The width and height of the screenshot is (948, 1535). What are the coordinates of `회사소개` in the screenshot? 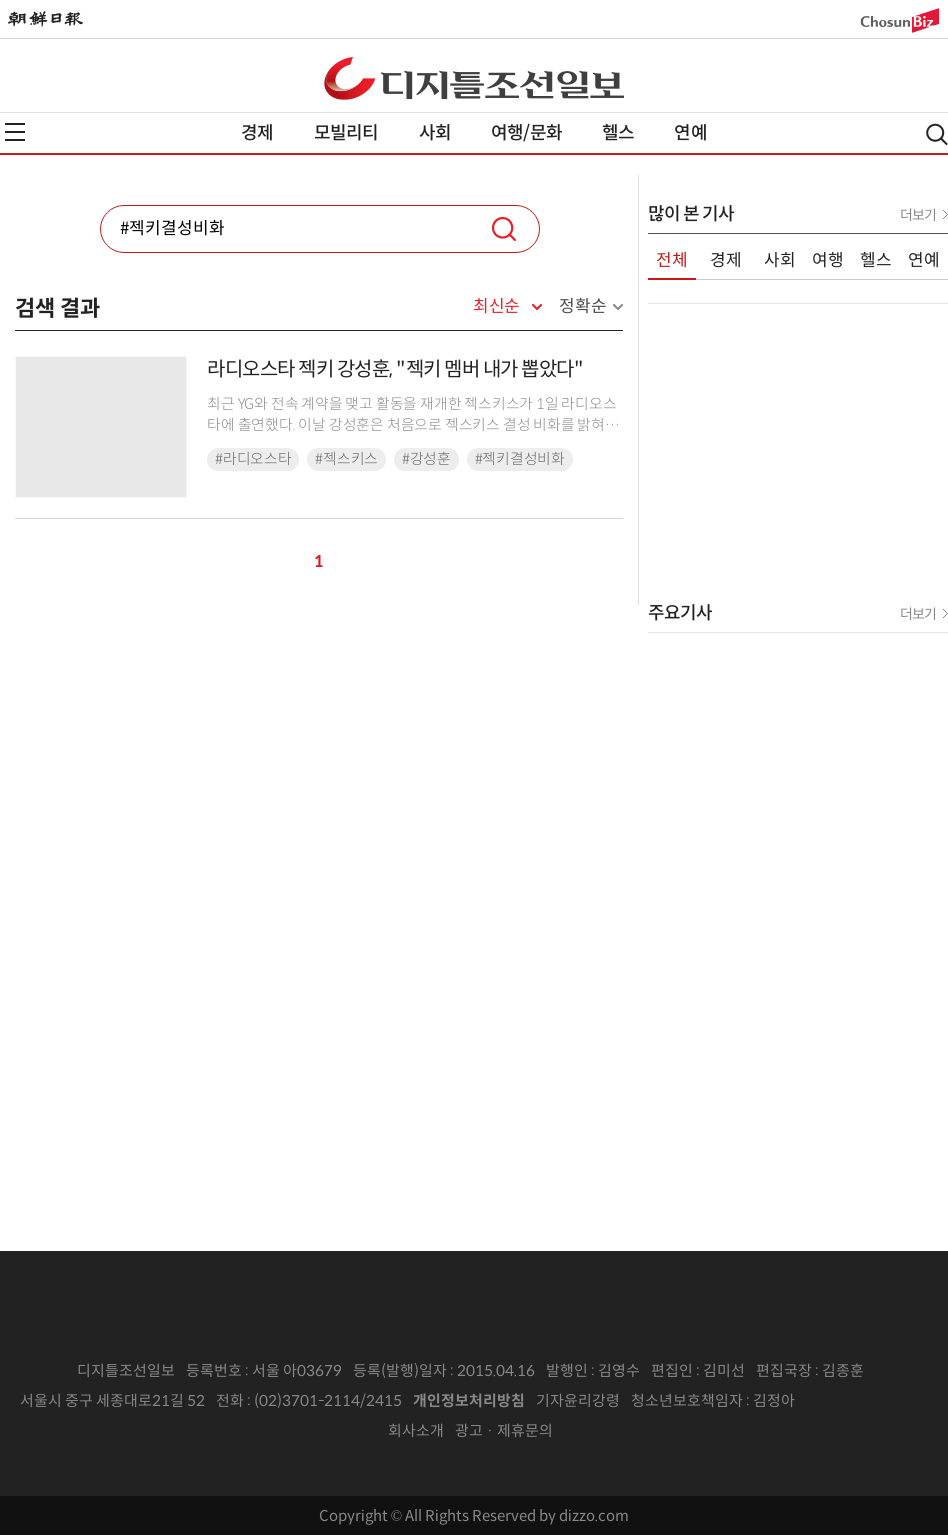 It's located at (416, 1430).